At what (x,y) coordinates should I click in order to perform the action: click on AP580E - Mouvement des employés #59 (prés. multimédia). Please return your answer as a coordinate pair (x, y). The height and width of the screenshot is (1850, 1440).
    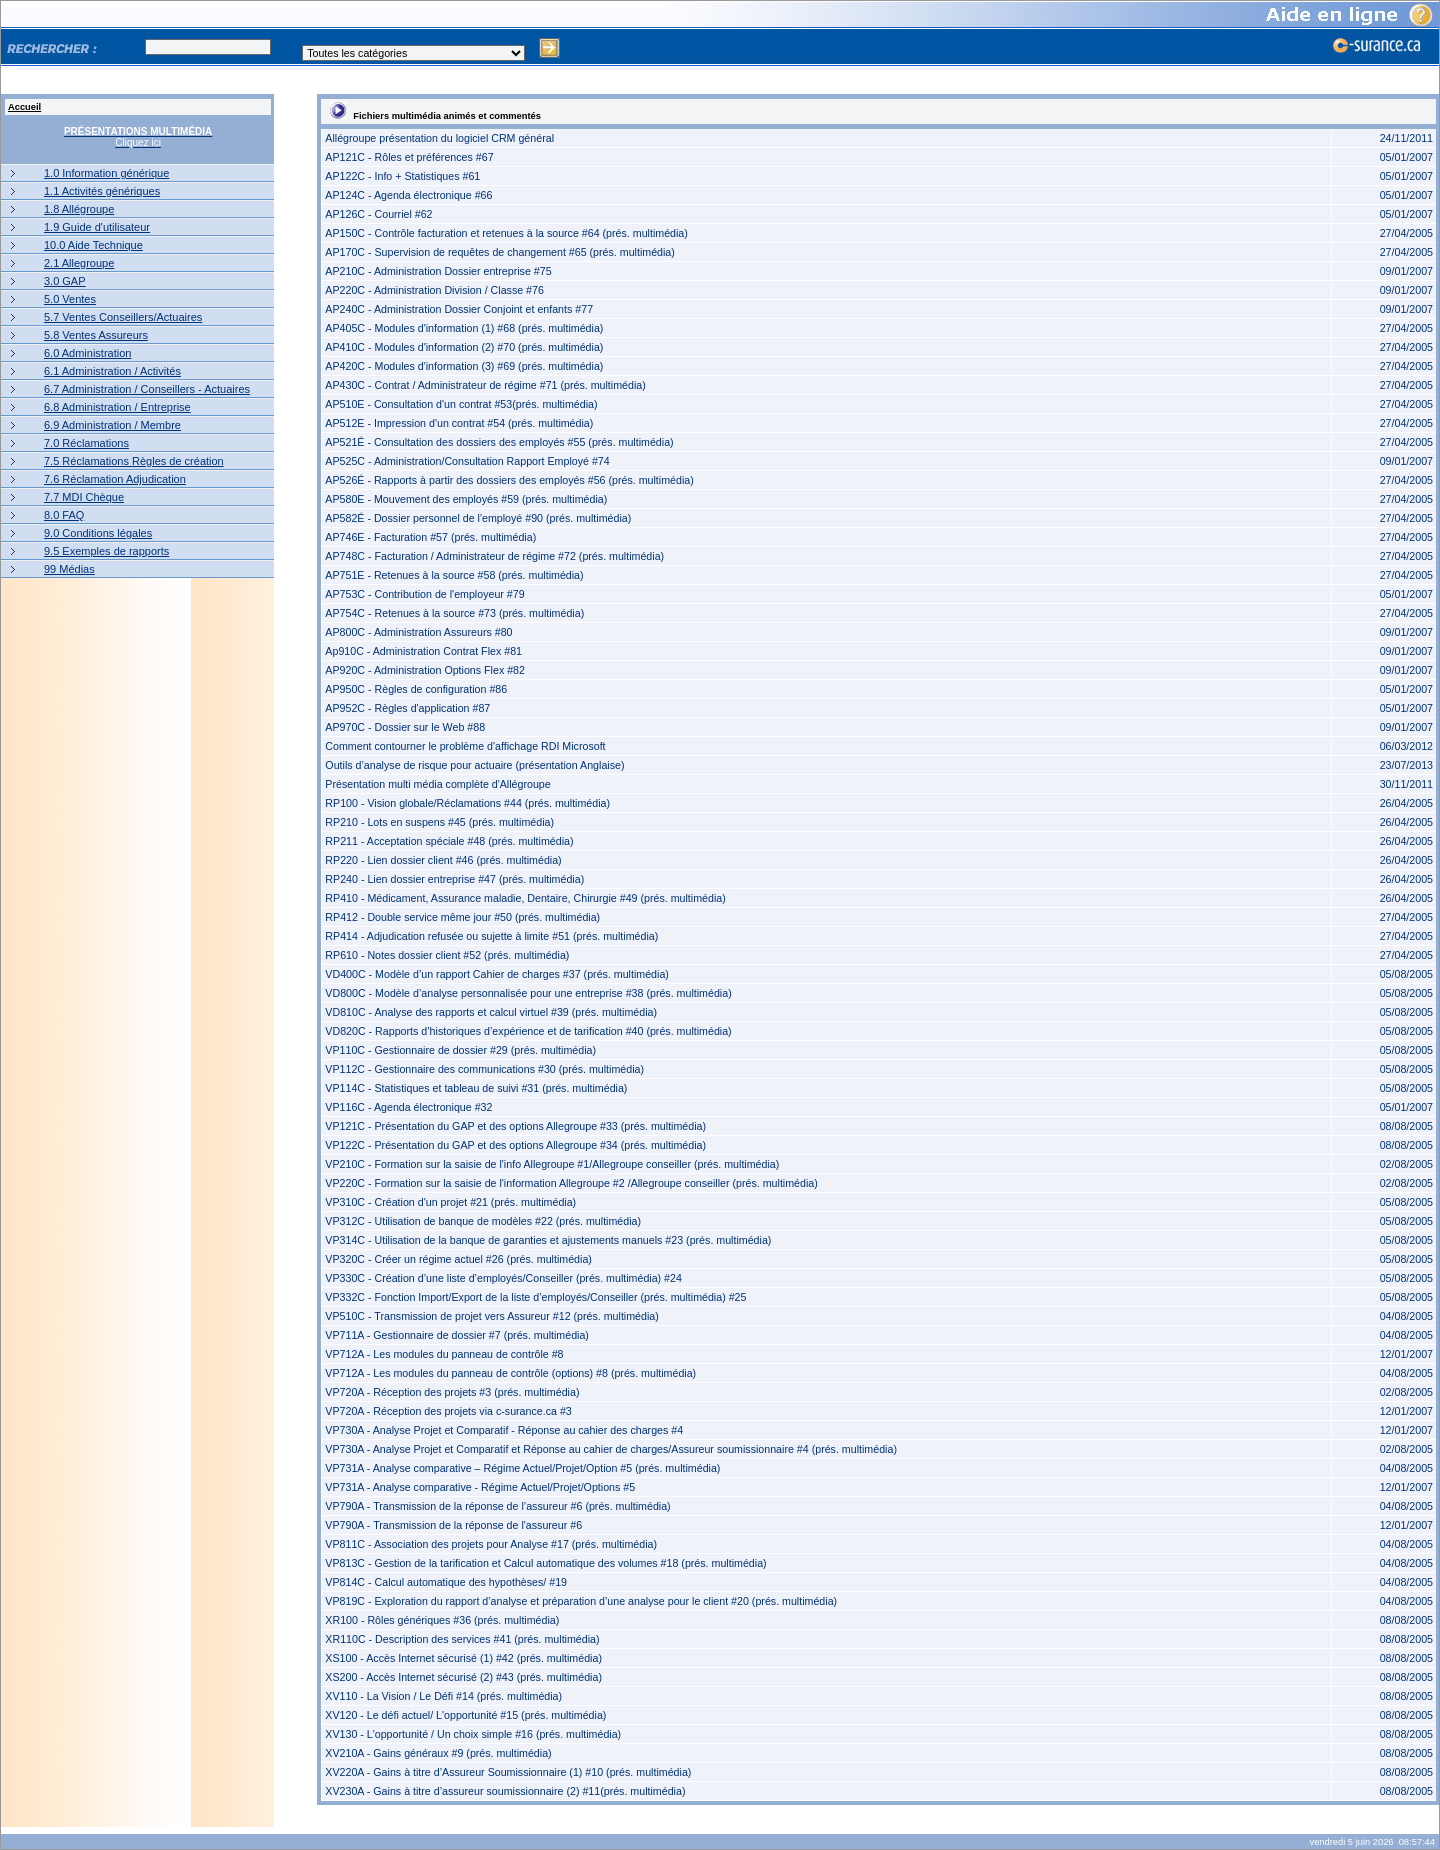
    Looking at the image, I should click on (466, 499).